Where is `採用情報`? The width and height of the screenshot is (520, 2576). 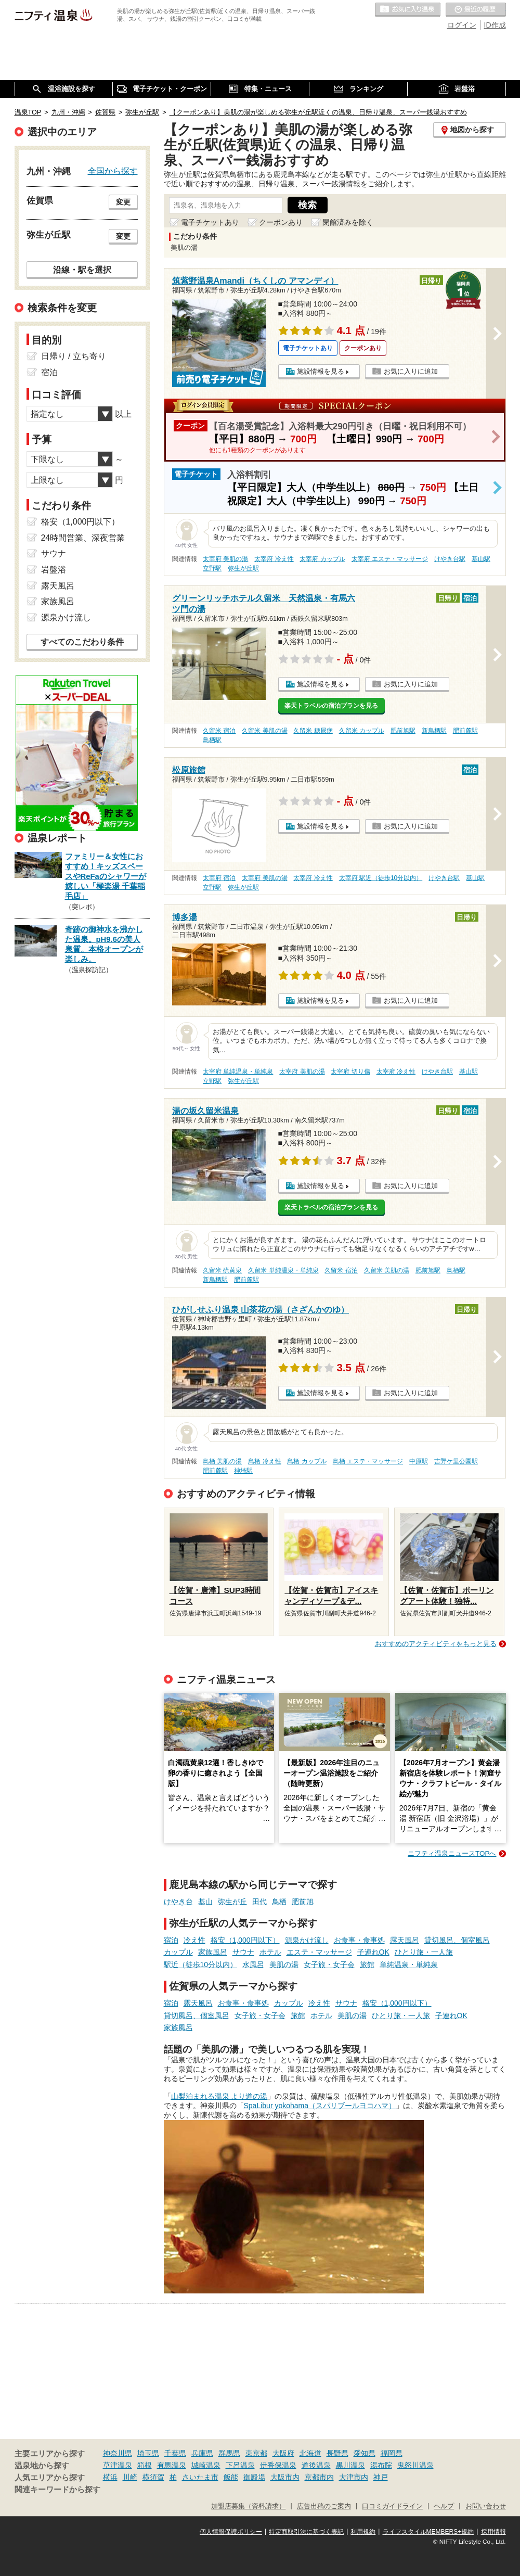 採用情報 is located at coordinates (493, 2531).